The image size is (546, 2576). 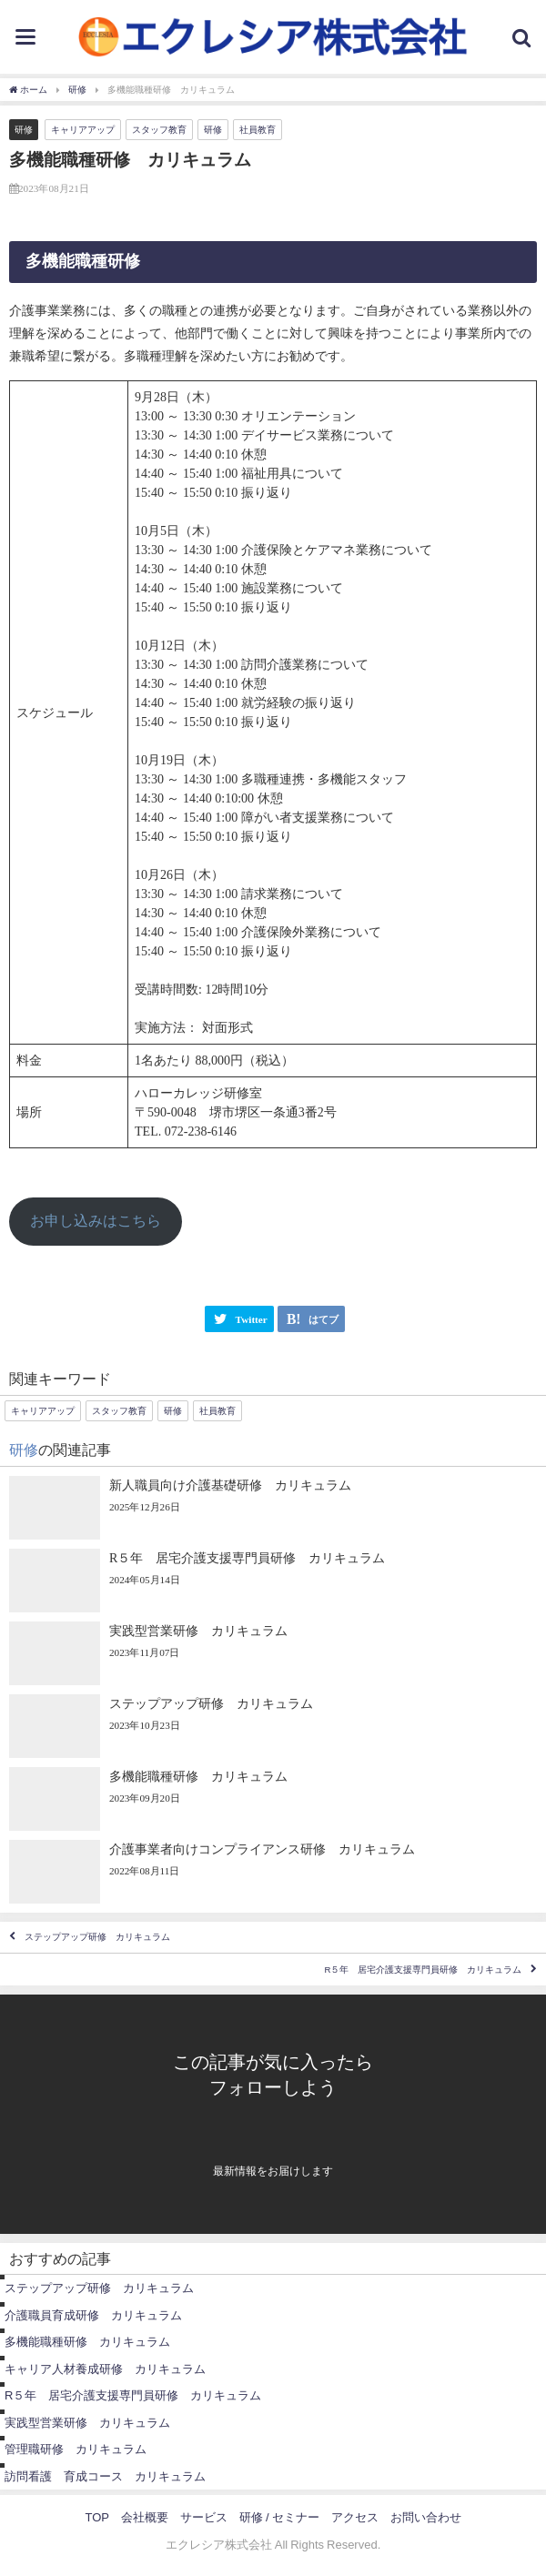 What do you see at coordinates (95, 1220) in the screenshot?
I see `お申し込みはこちら` at bounding box center [95, 1220].